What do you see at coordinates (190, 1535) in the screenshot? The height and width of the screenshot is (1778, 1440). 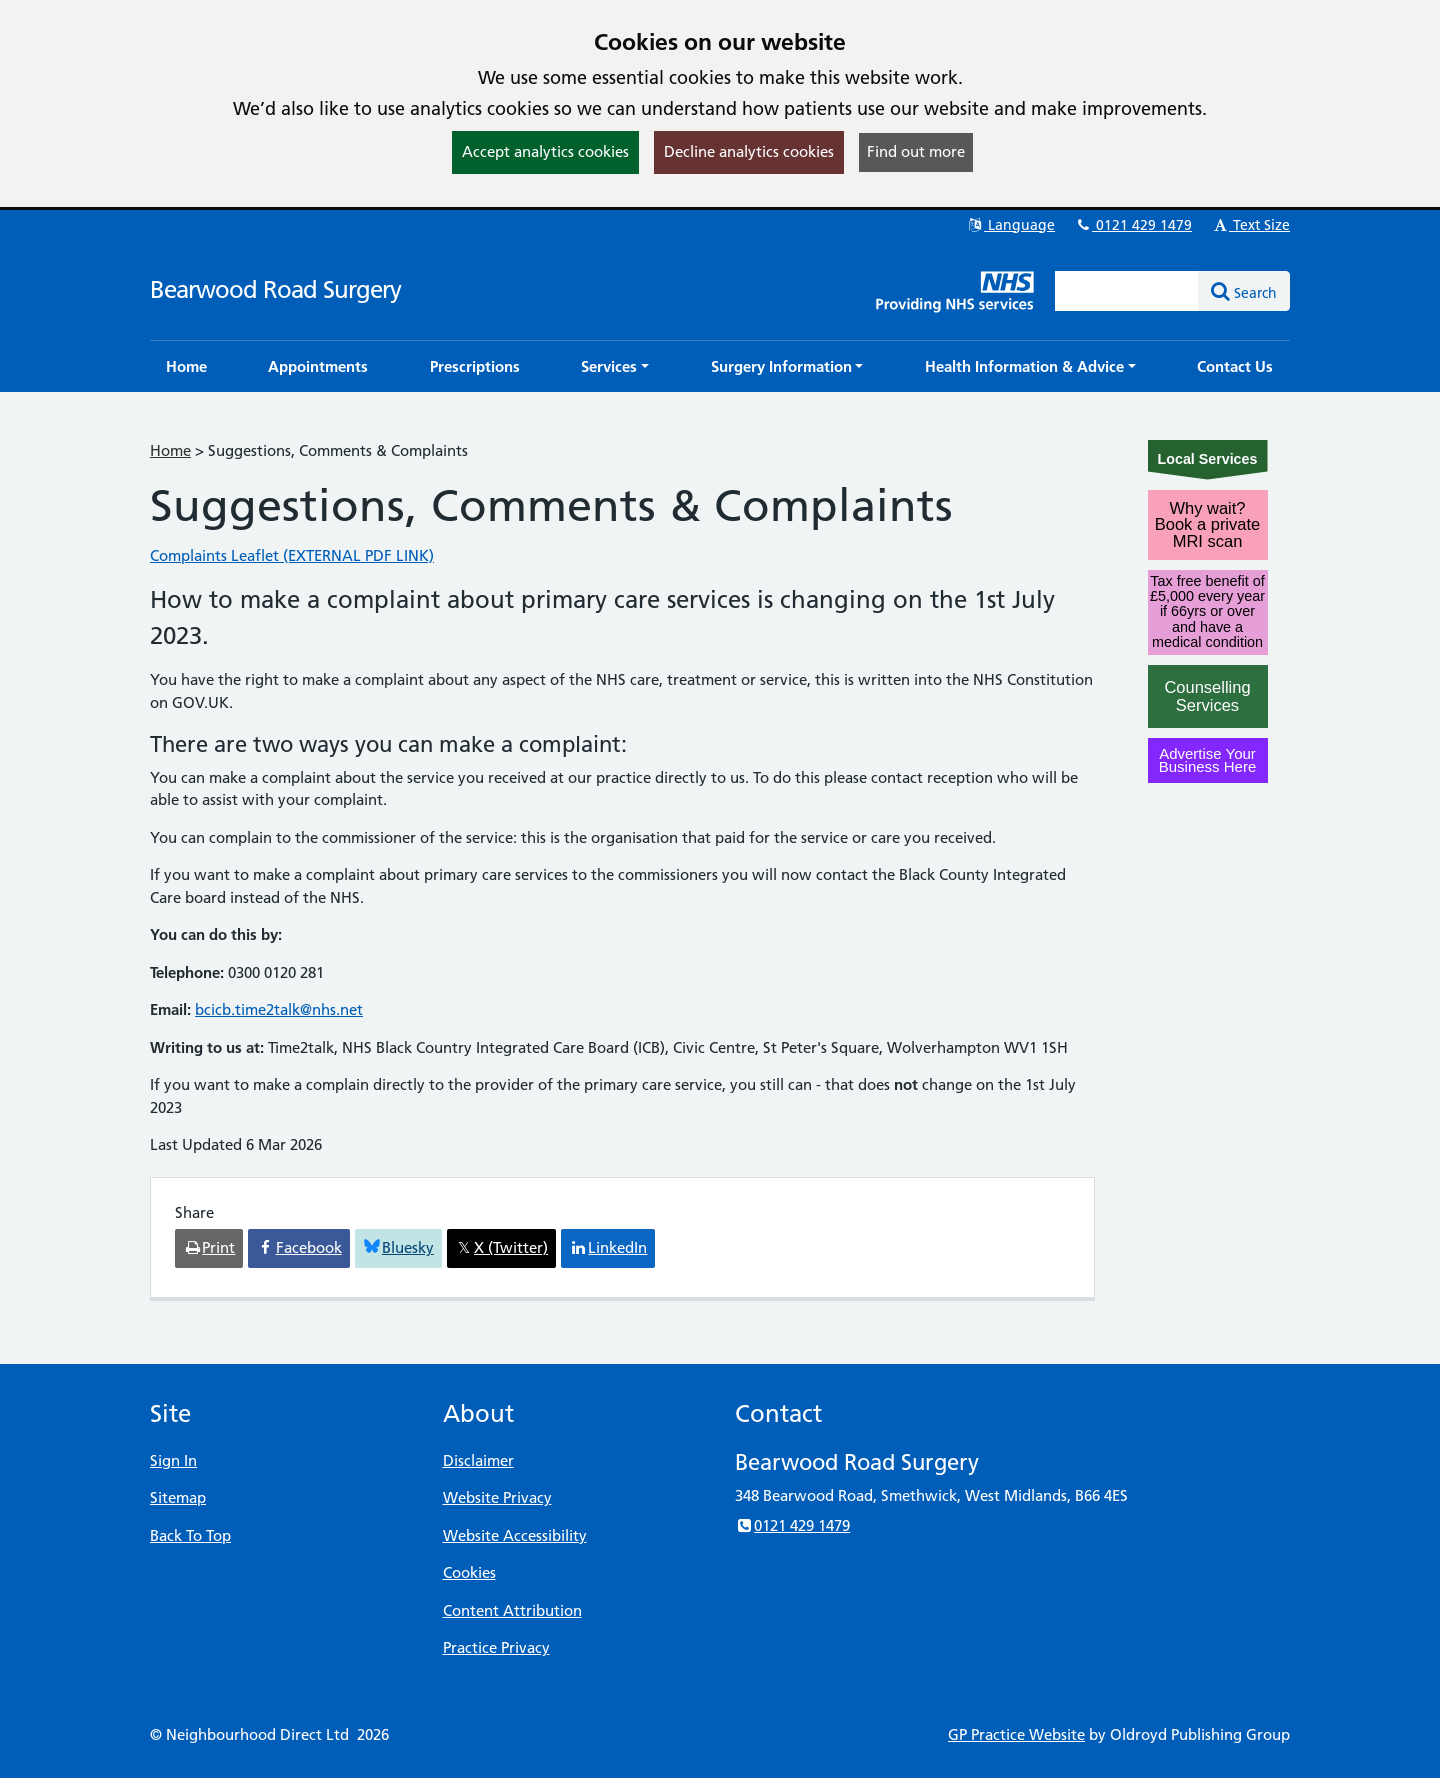 I see `Back To Top` at bounding box center [190, 1535].